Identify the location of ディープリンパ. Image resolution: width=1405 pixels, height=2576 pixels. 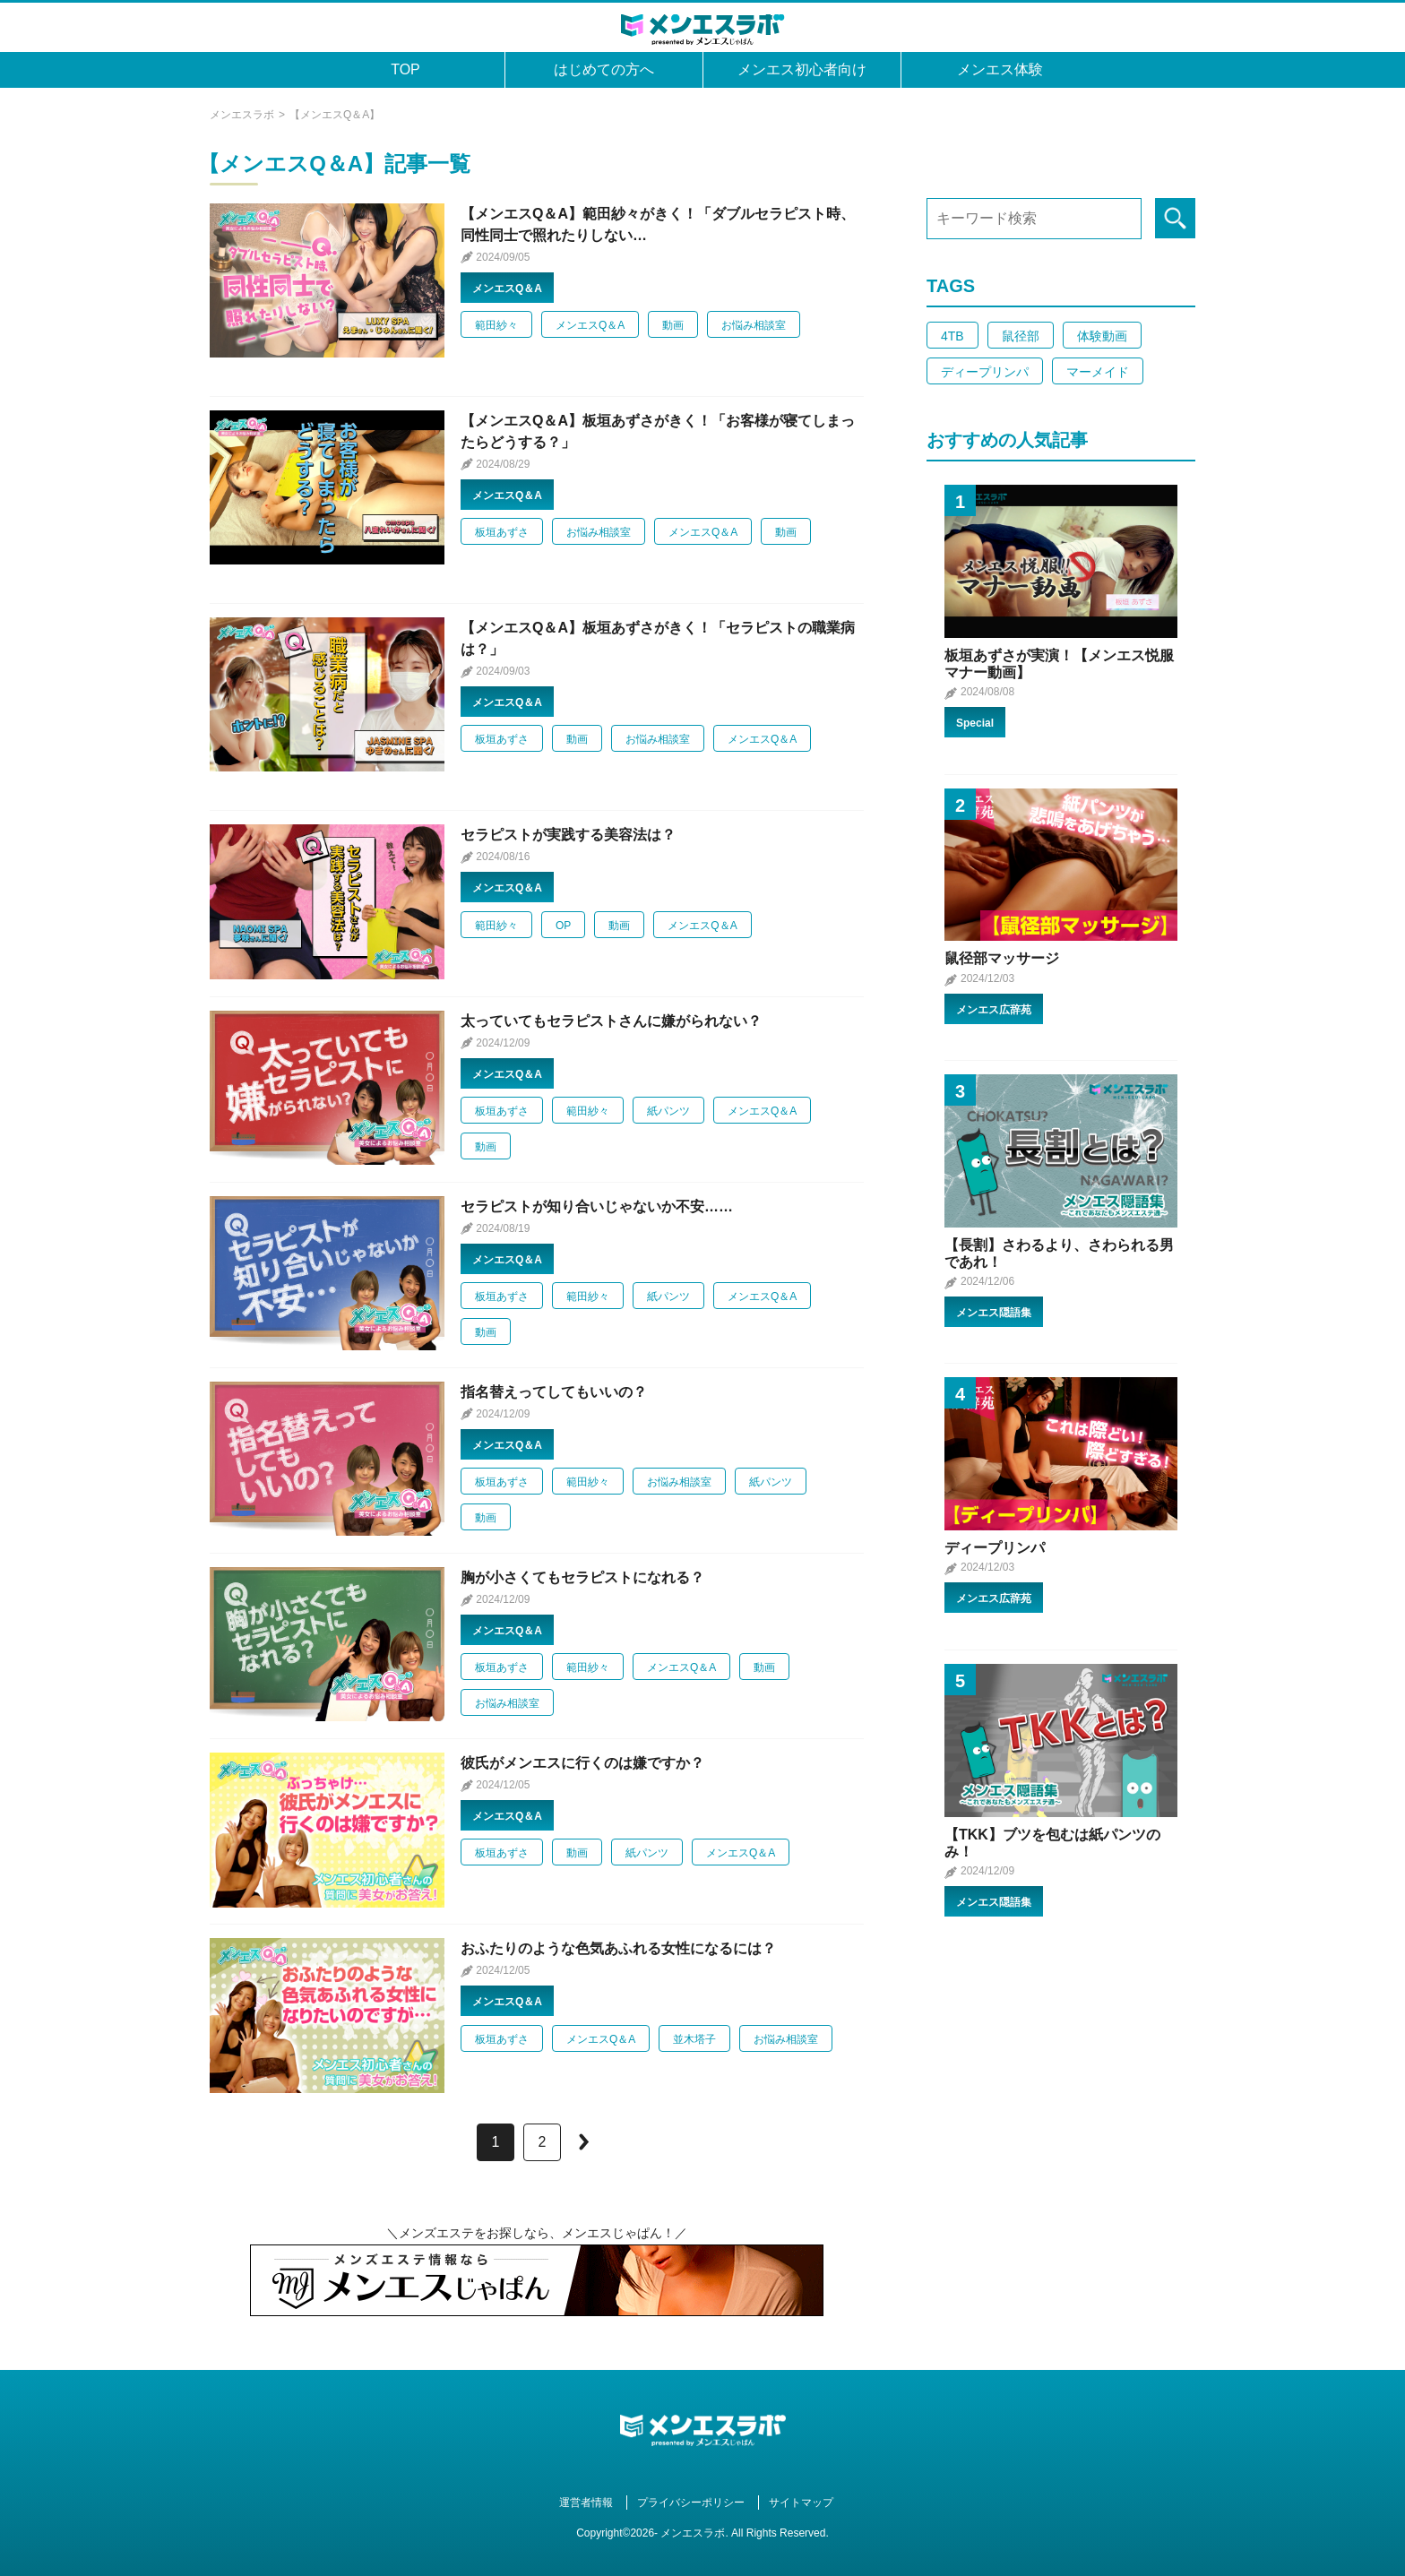
(985, 372).